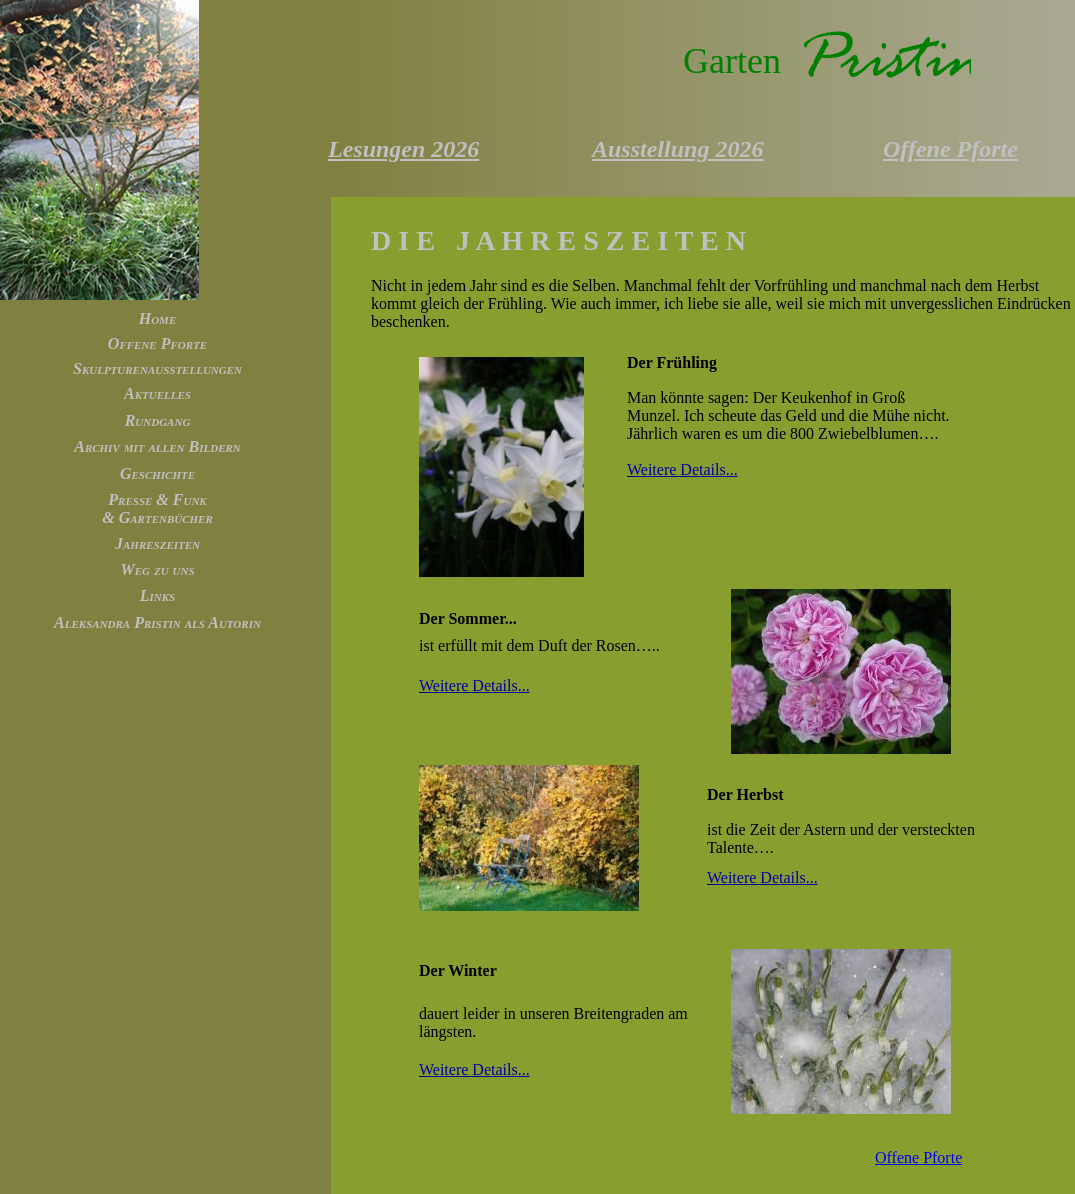  What do you see at coordinates (403, 149) in the screenshot?
I see `Lesungen 2026` at bounding box center [403, 149].